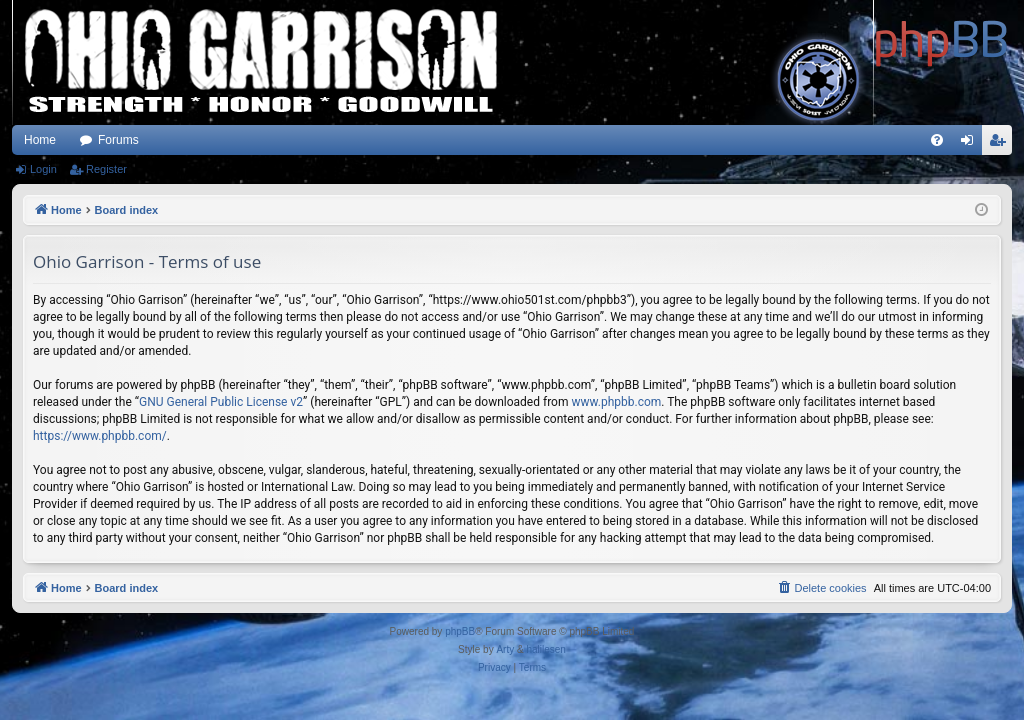  What do you see at coordinates (1001, 144) in the screenshot?
I see `Register [menuitem]` at bounding box center [1001, 144].